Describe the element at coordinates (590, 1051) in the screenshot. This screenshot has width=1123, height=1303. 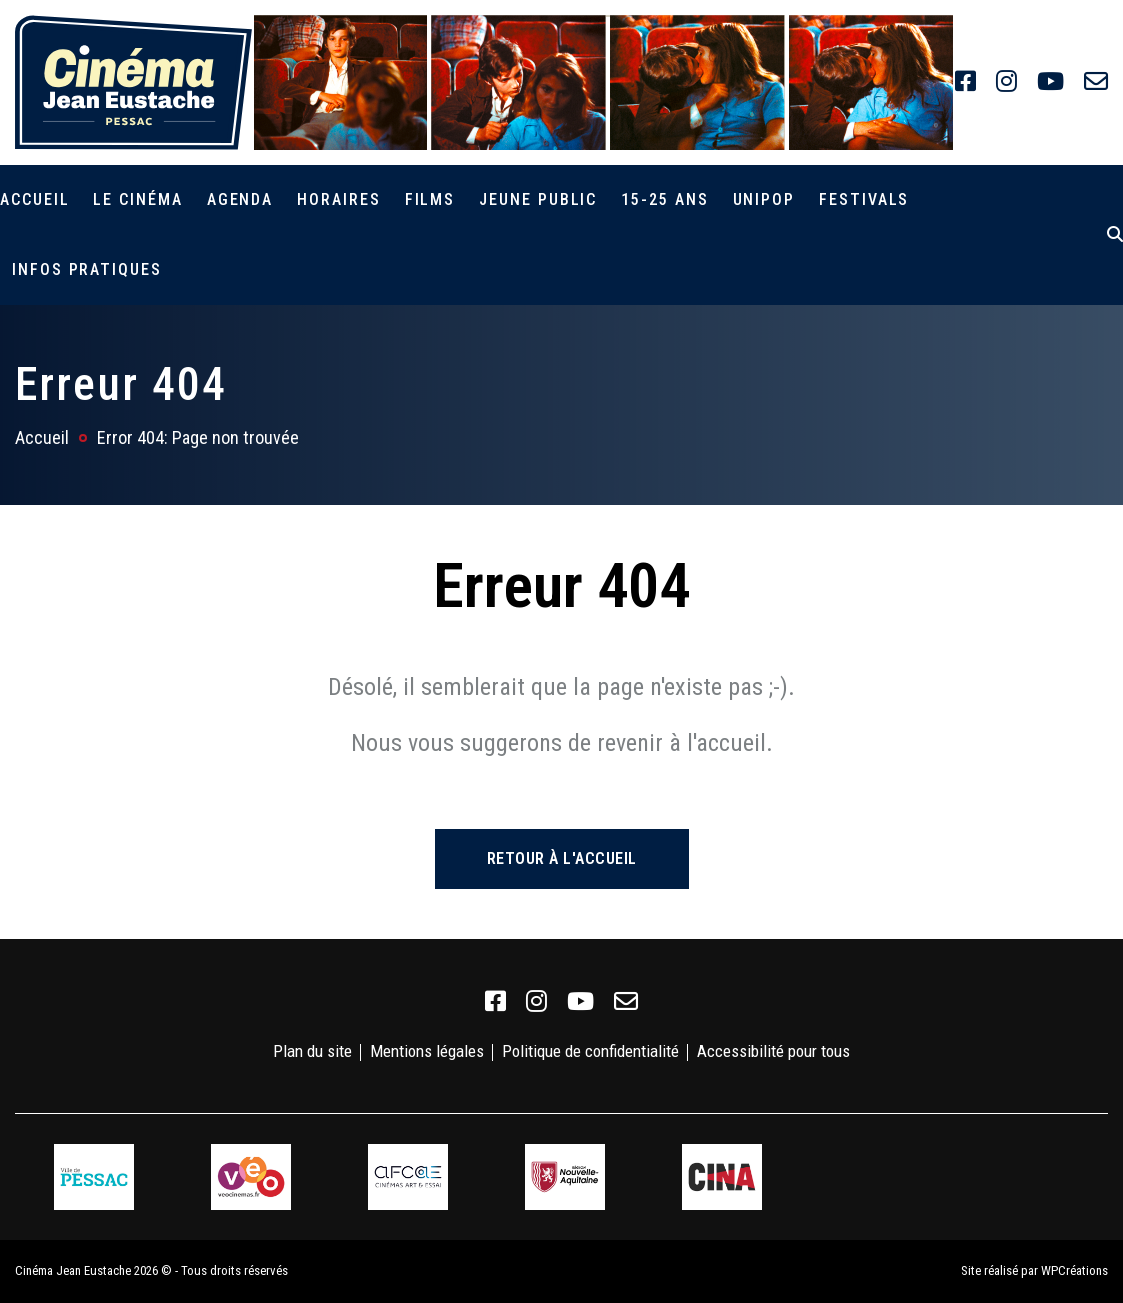
I see `Politique de confidentialité` at that location.